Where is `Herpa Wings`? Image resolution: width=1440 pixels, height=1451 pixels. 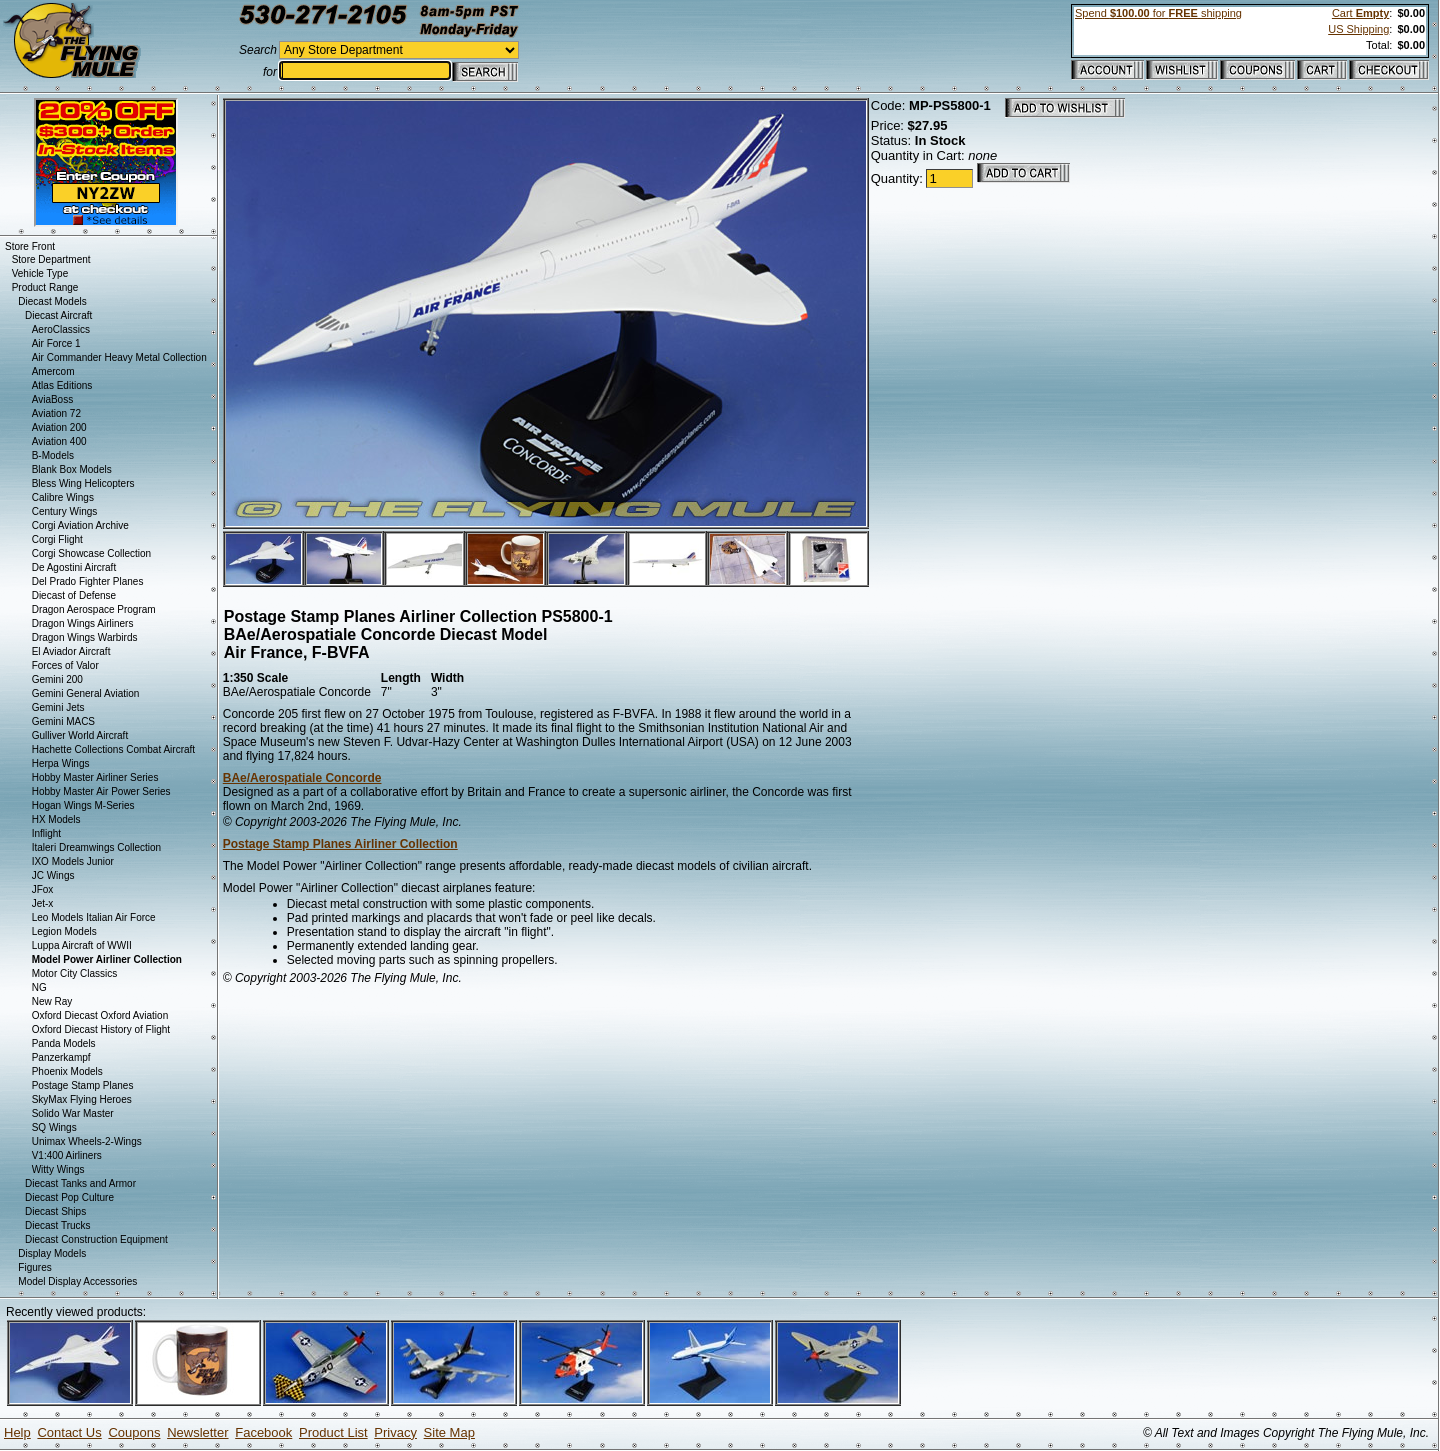
Herpa Wings is located at coordinates (61, 763).